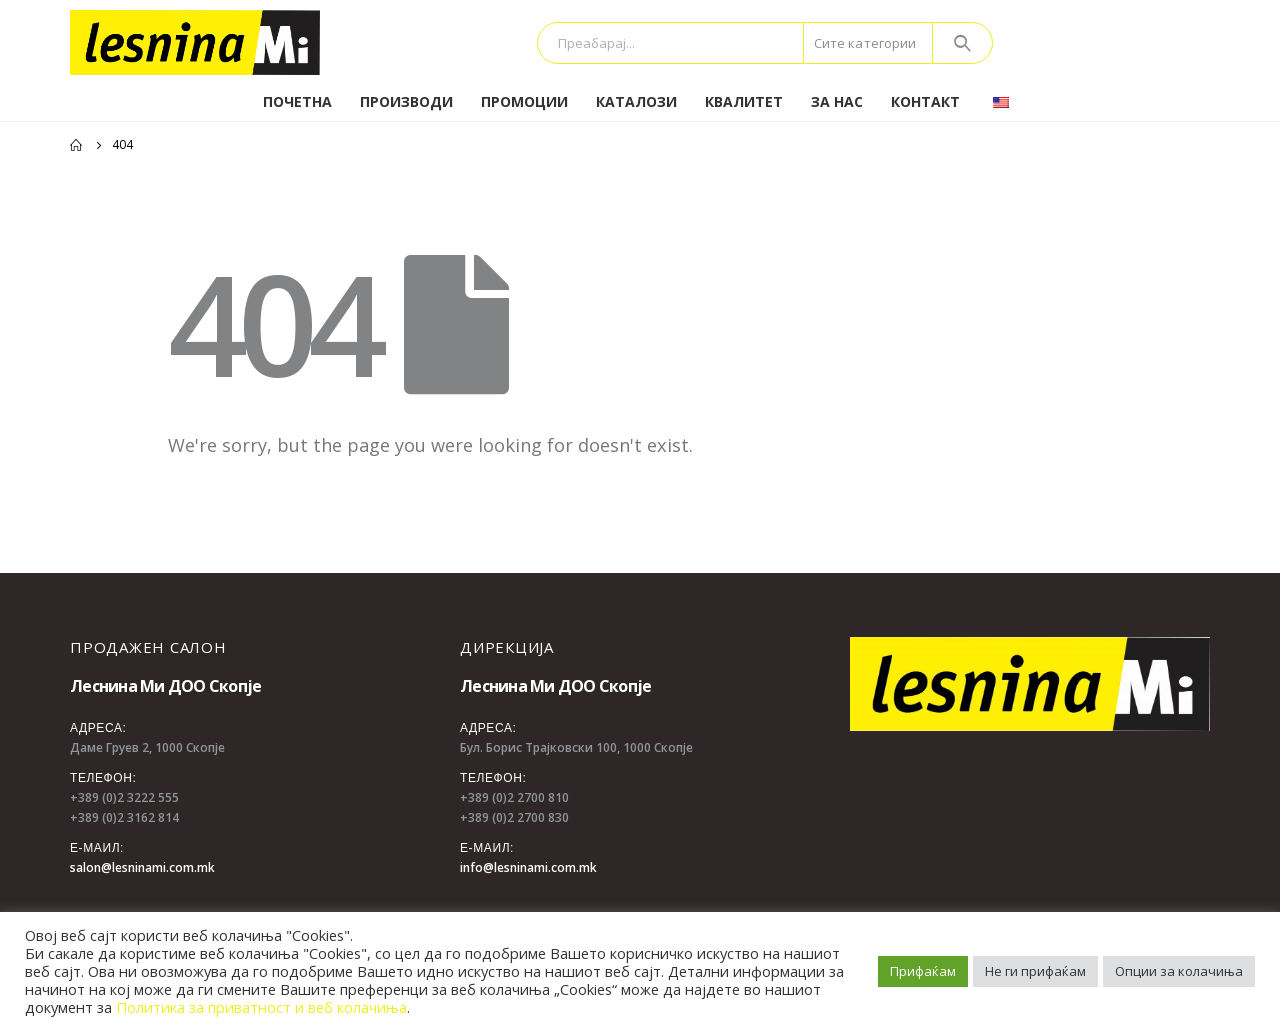 The width and height of the screenshot is (1280, 1030). What do you see at coordinates (524, 101) in the screenshot?
I see `Промоции` at bounding box center [524, 101].